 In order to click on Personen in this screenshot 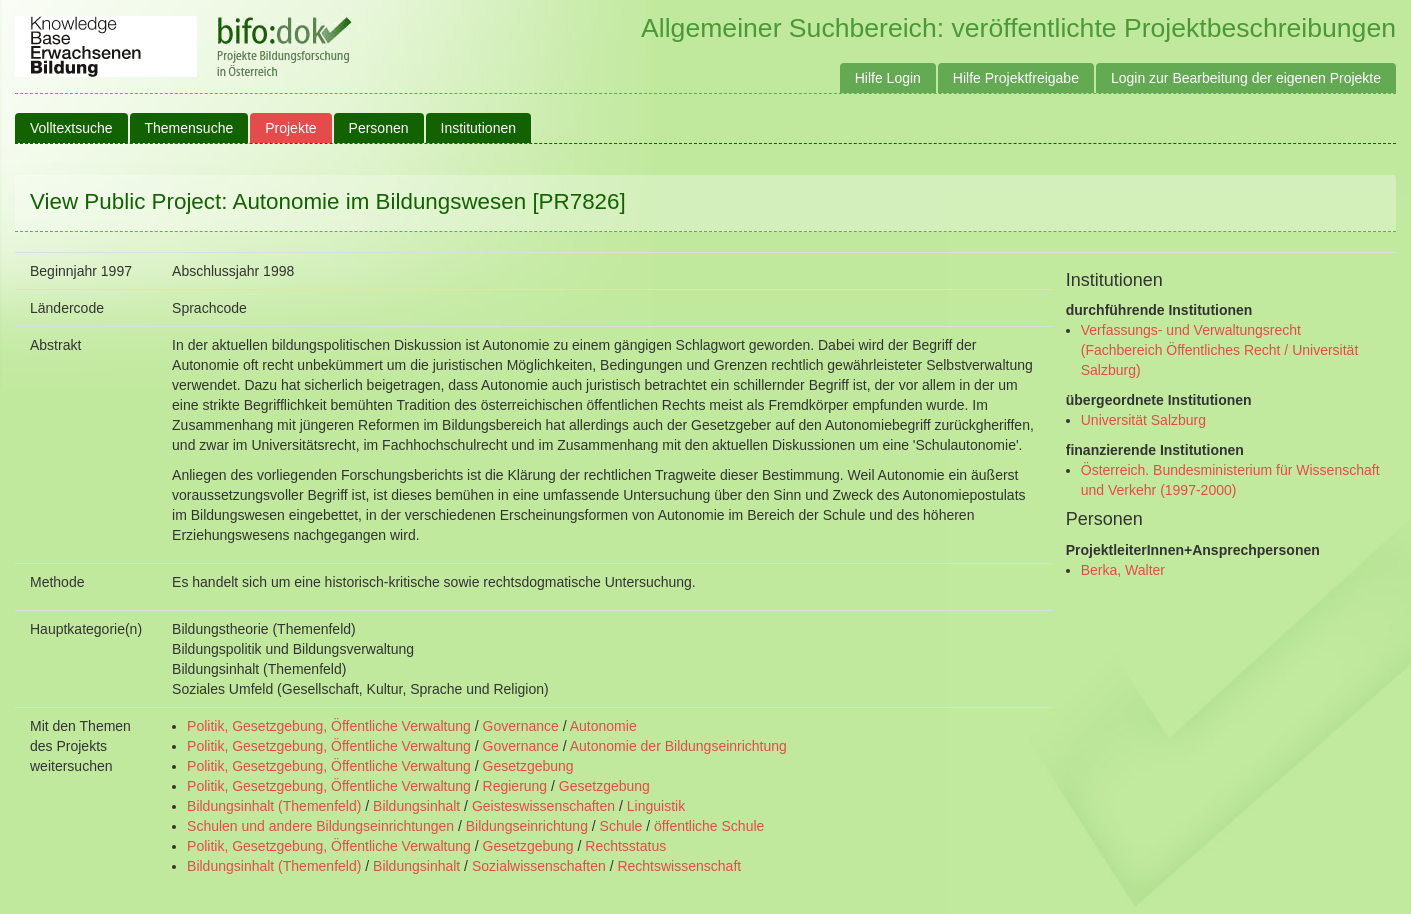, I will do `click(379, 128)`.